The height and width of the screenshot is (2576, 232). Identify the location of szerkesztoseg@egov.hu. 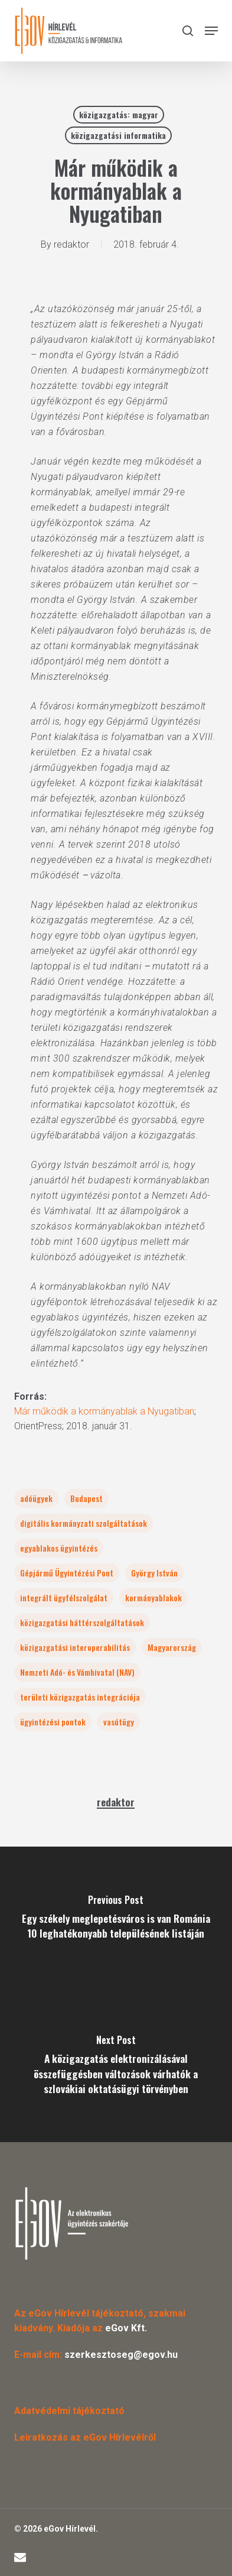
(121, 2354).